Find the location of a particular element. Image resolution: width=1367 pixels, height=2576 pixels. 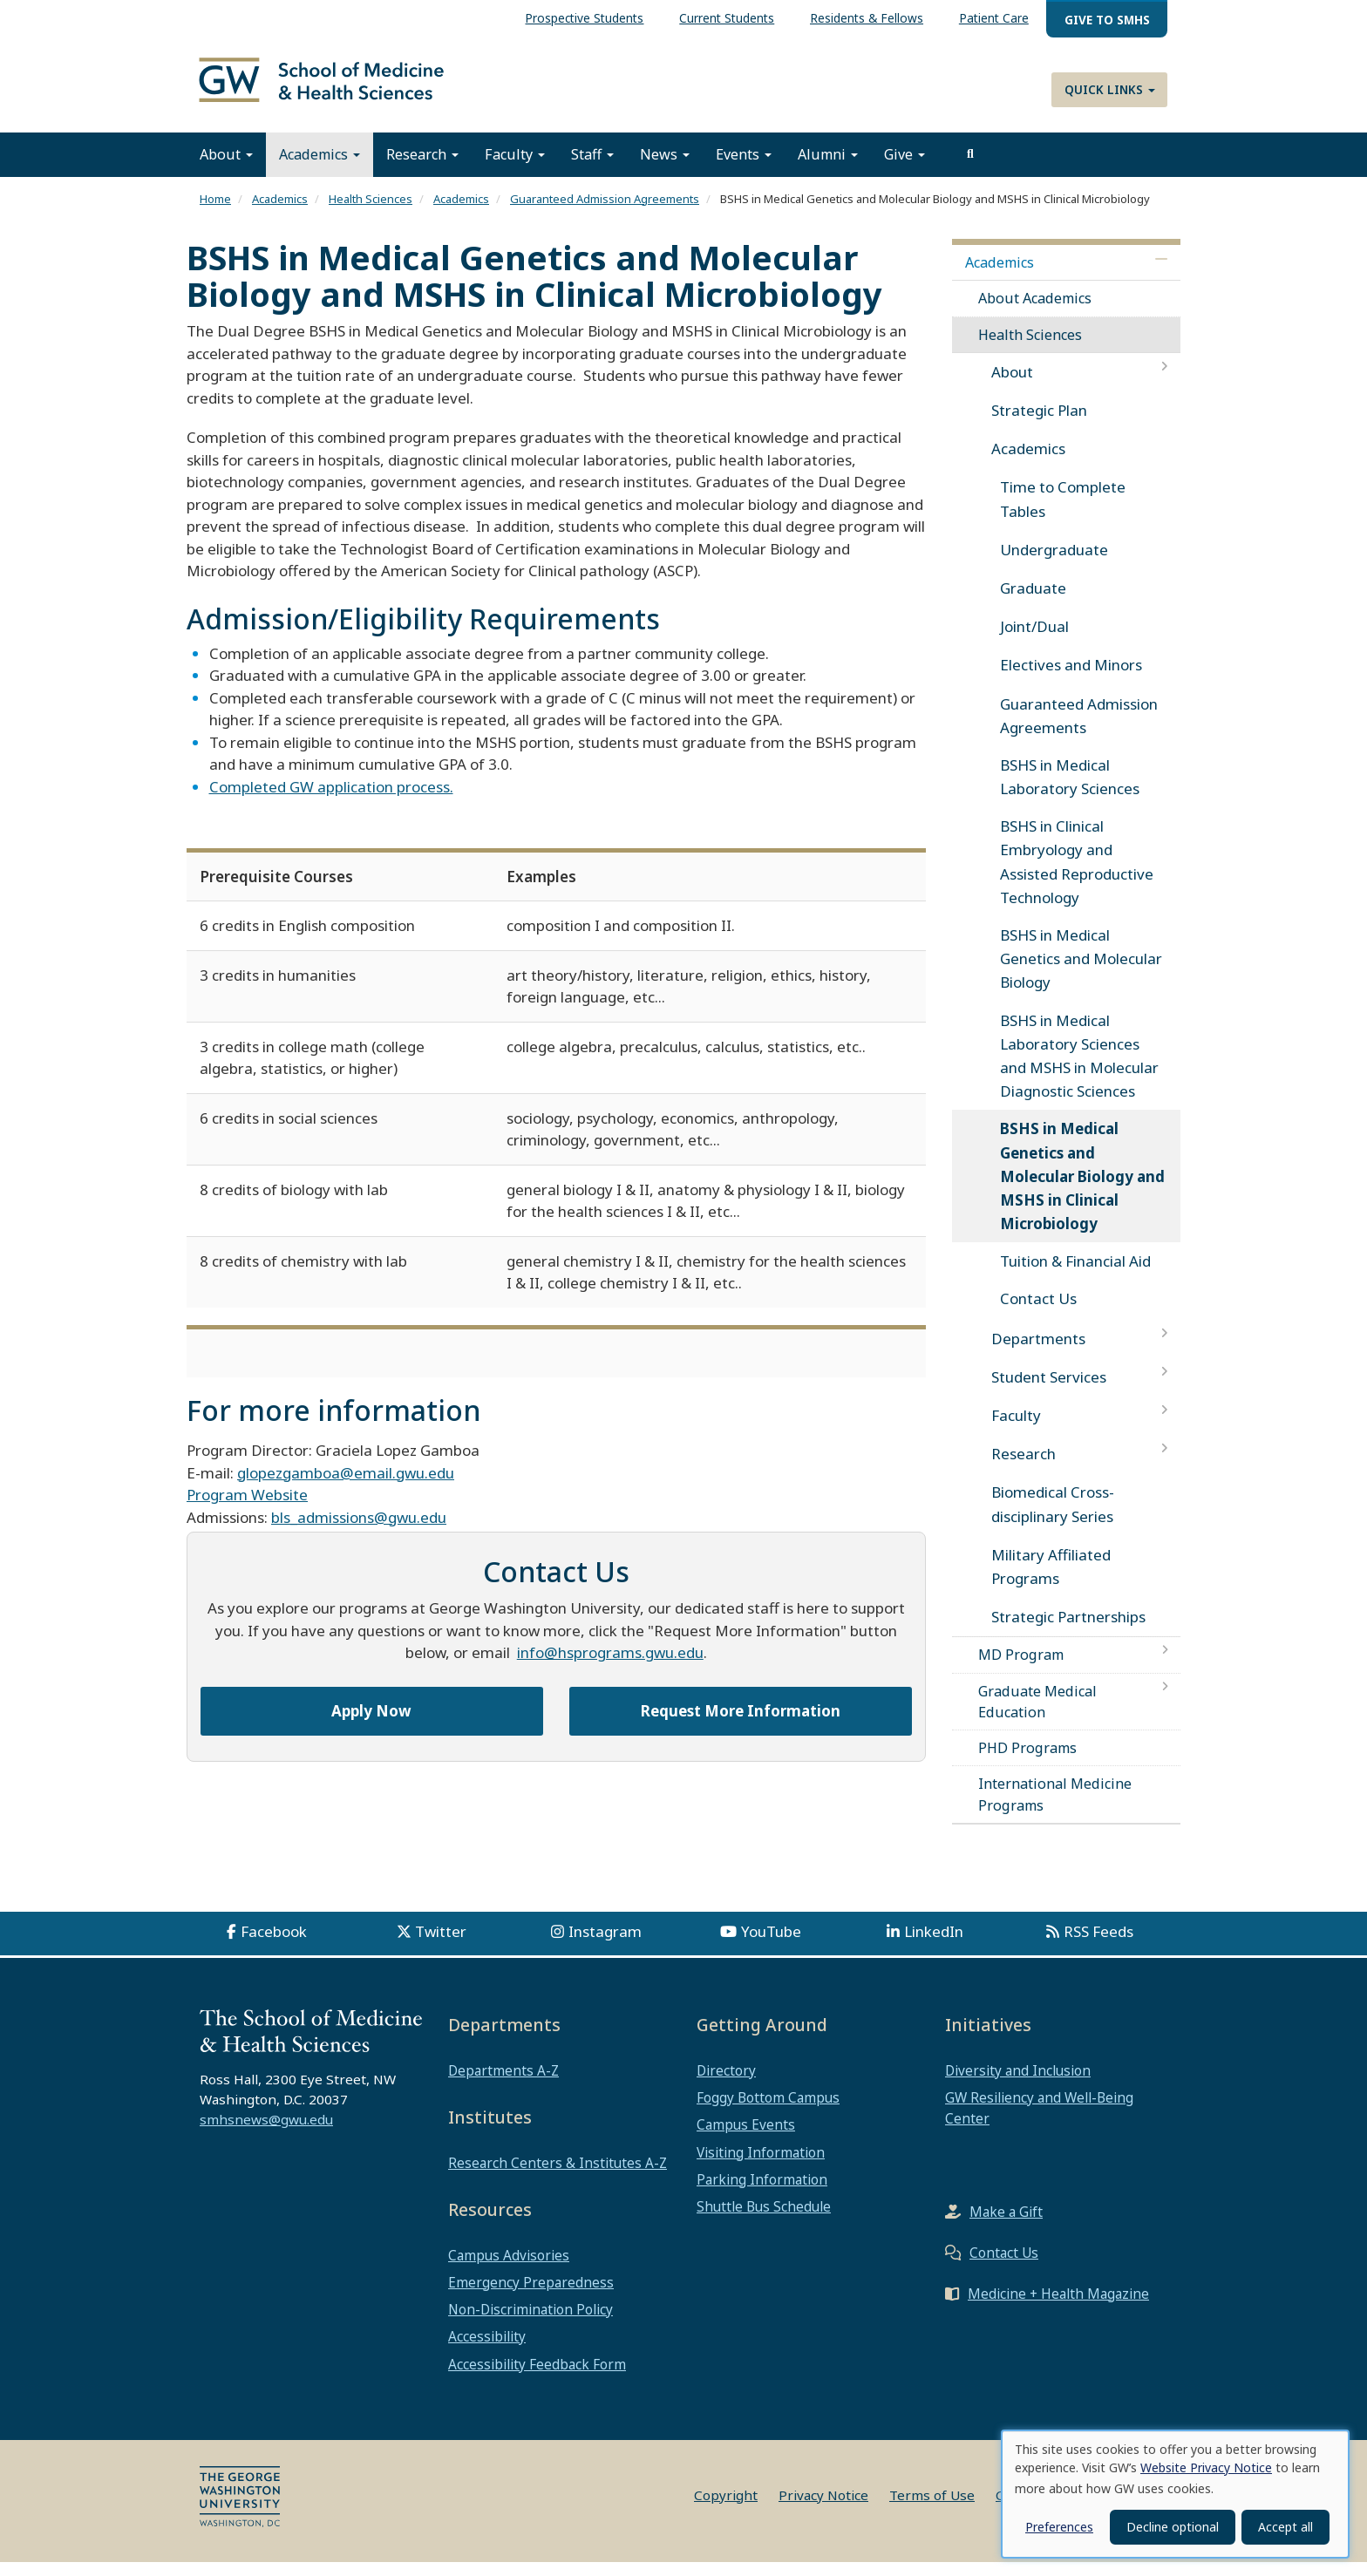

Biomedical Cross-disciplinary Series is located at coordinates (1052, 1517).